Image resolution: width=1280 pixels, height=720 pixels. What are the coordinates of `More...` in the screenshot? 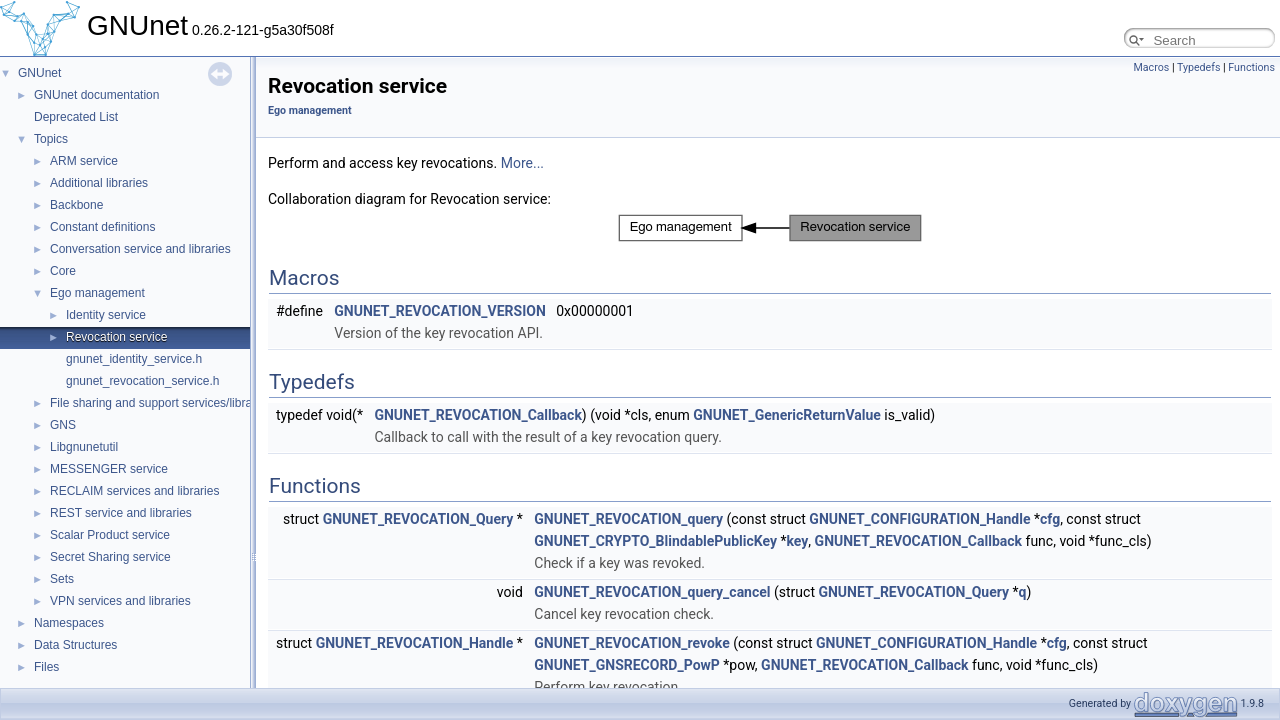 It's located at (522, 163).